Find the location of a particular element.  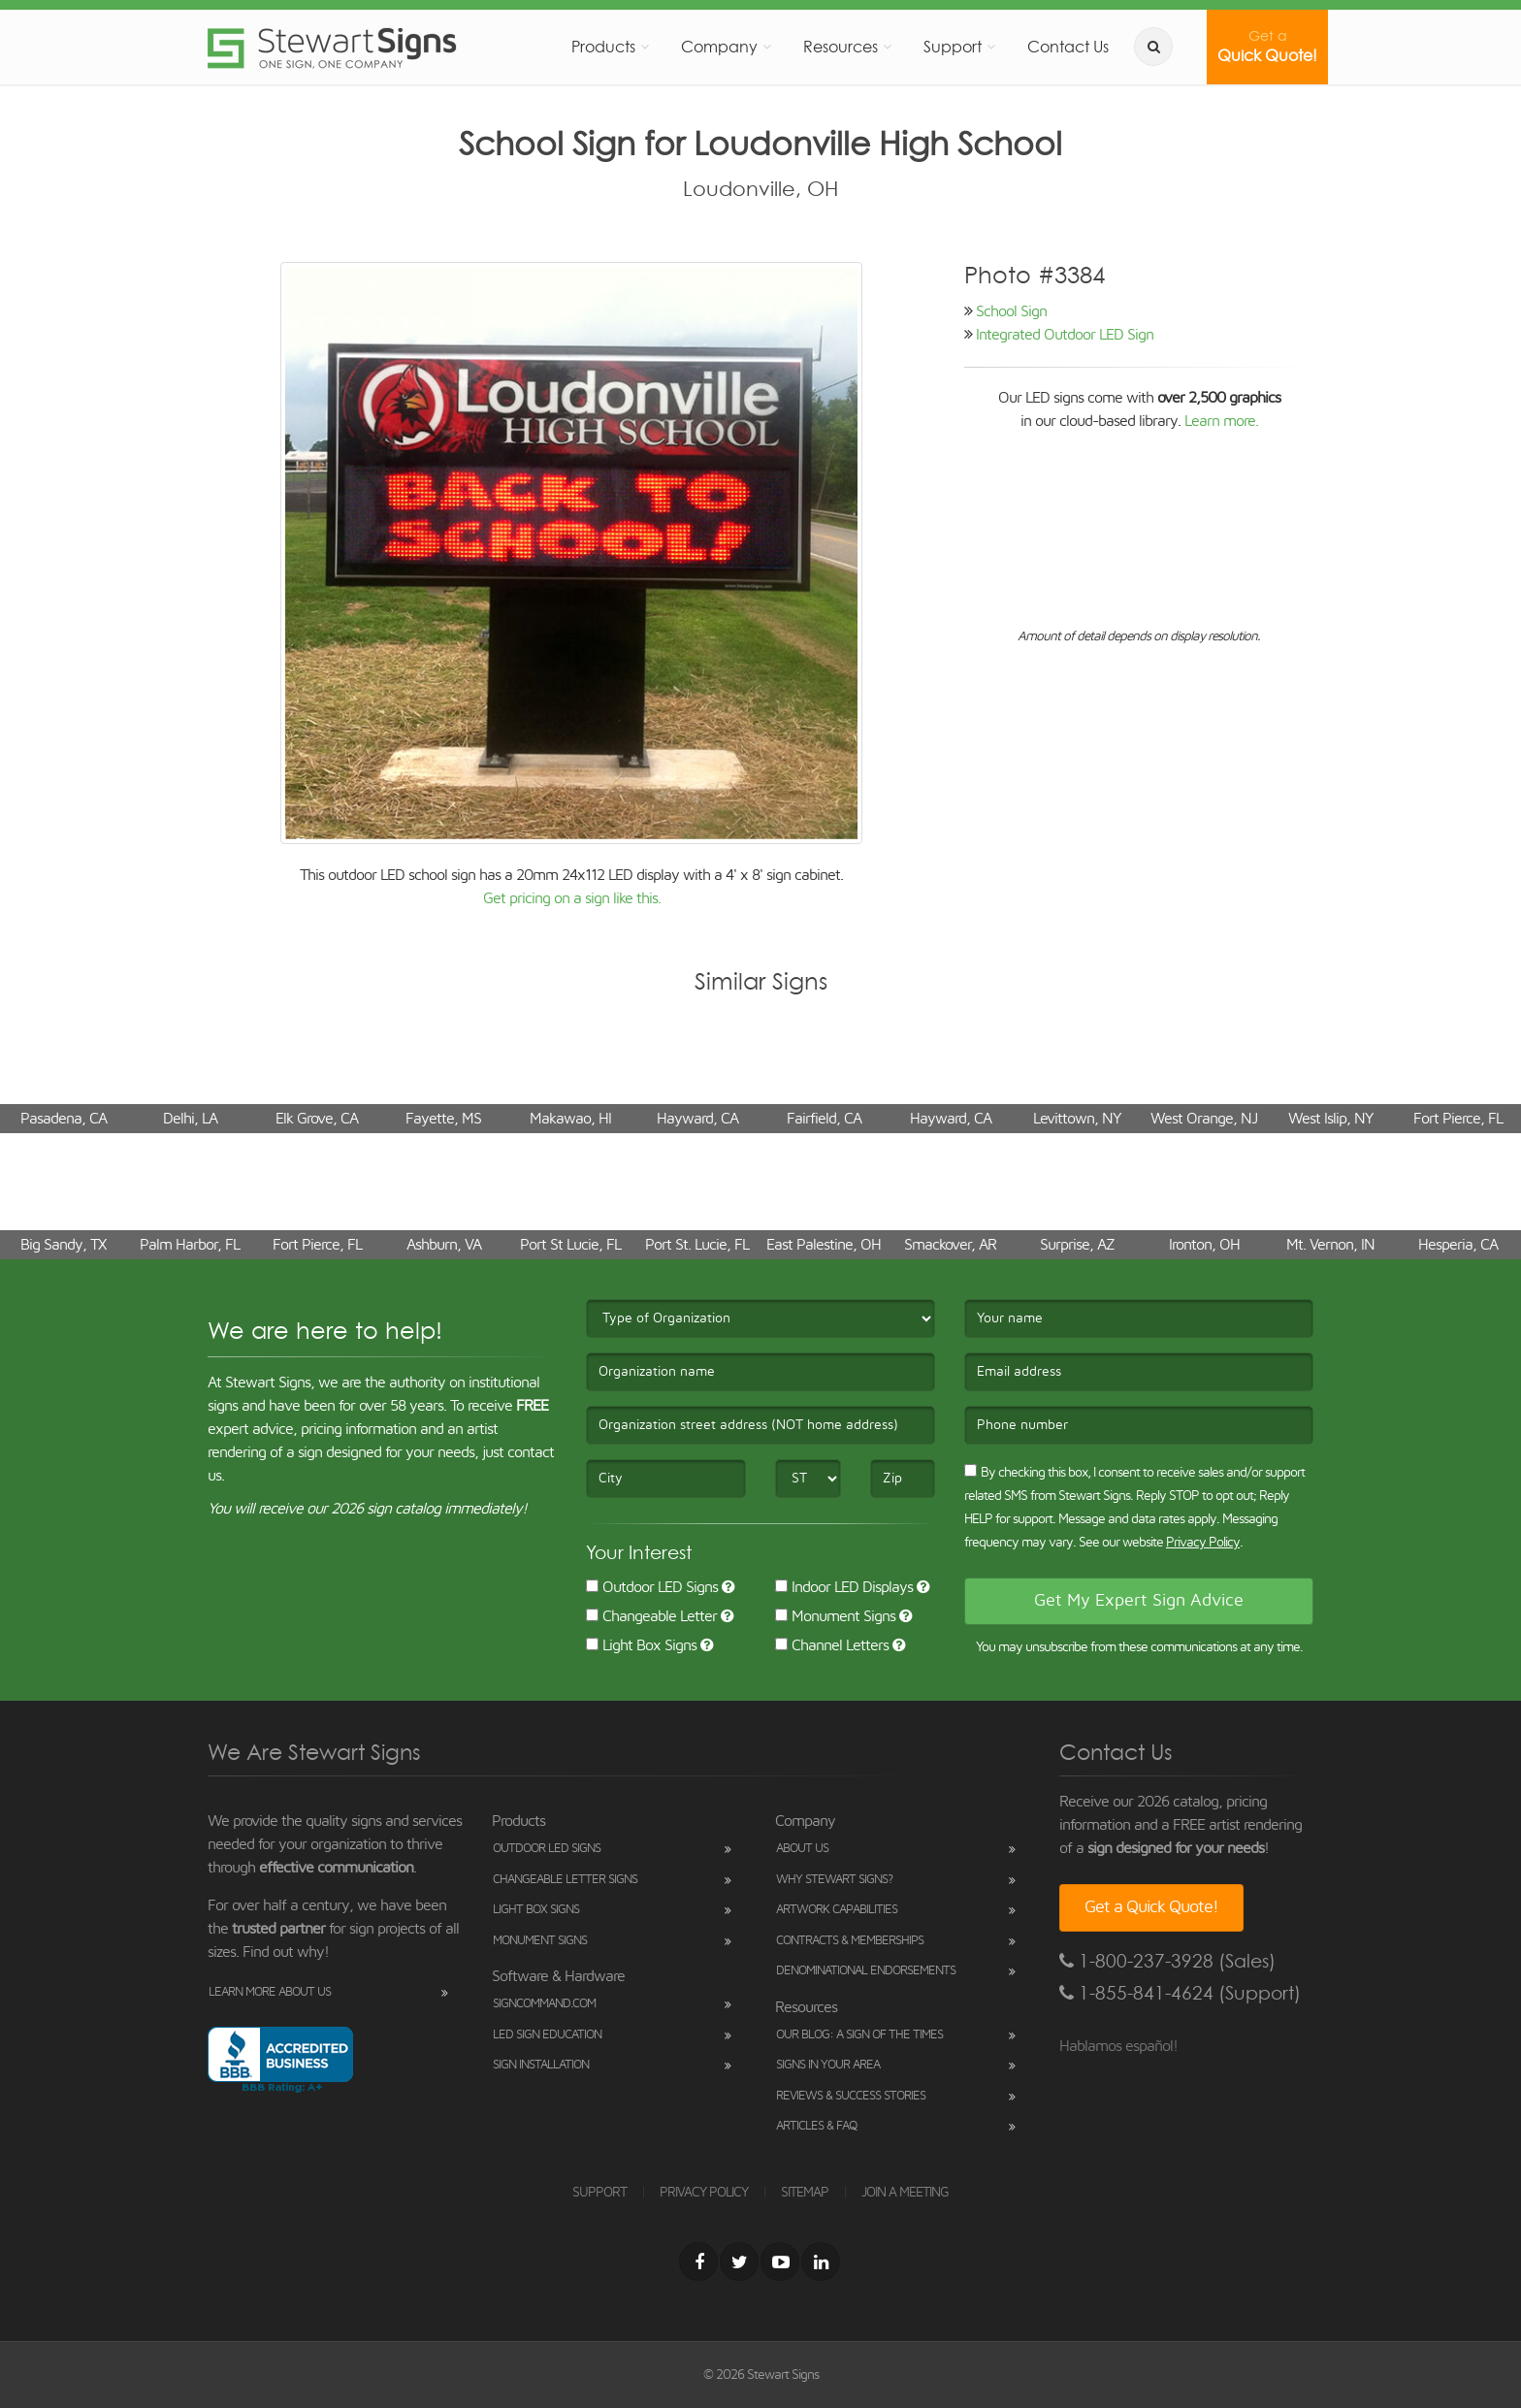

Reviews & Success Stories is located at coordinates (850, 2096).